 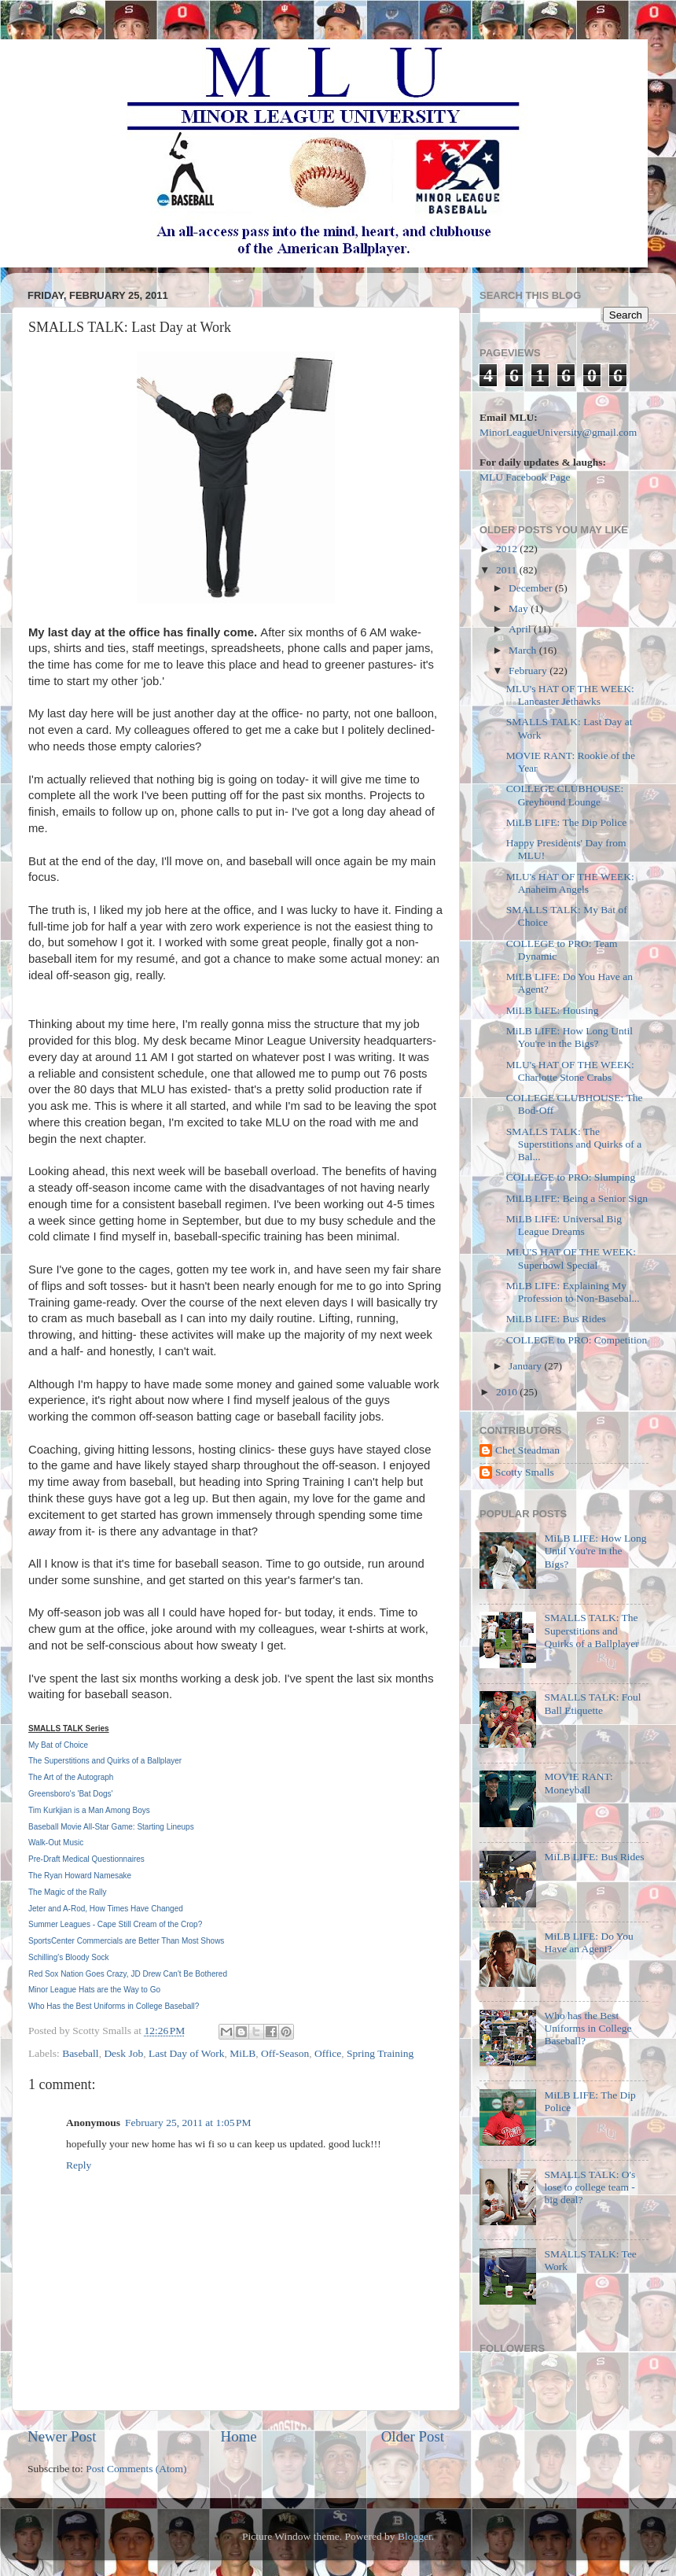 What do you see at coordinates (508, 549) in the screenshot?
I see `2012` at bounding box center [508, 549].